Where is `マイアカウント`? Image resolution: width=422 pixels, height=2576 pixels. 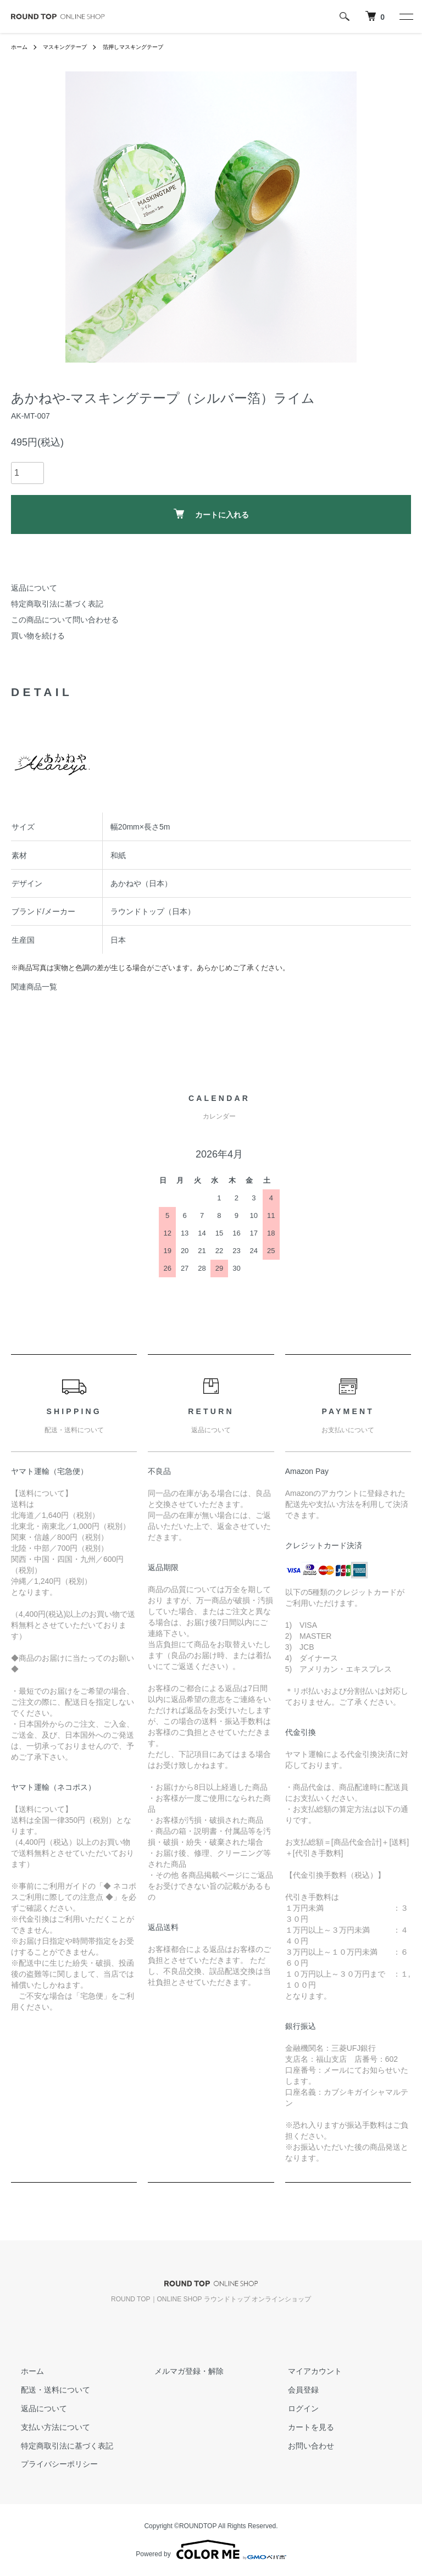
マイアカウント is located at coordinates (304, 2371).